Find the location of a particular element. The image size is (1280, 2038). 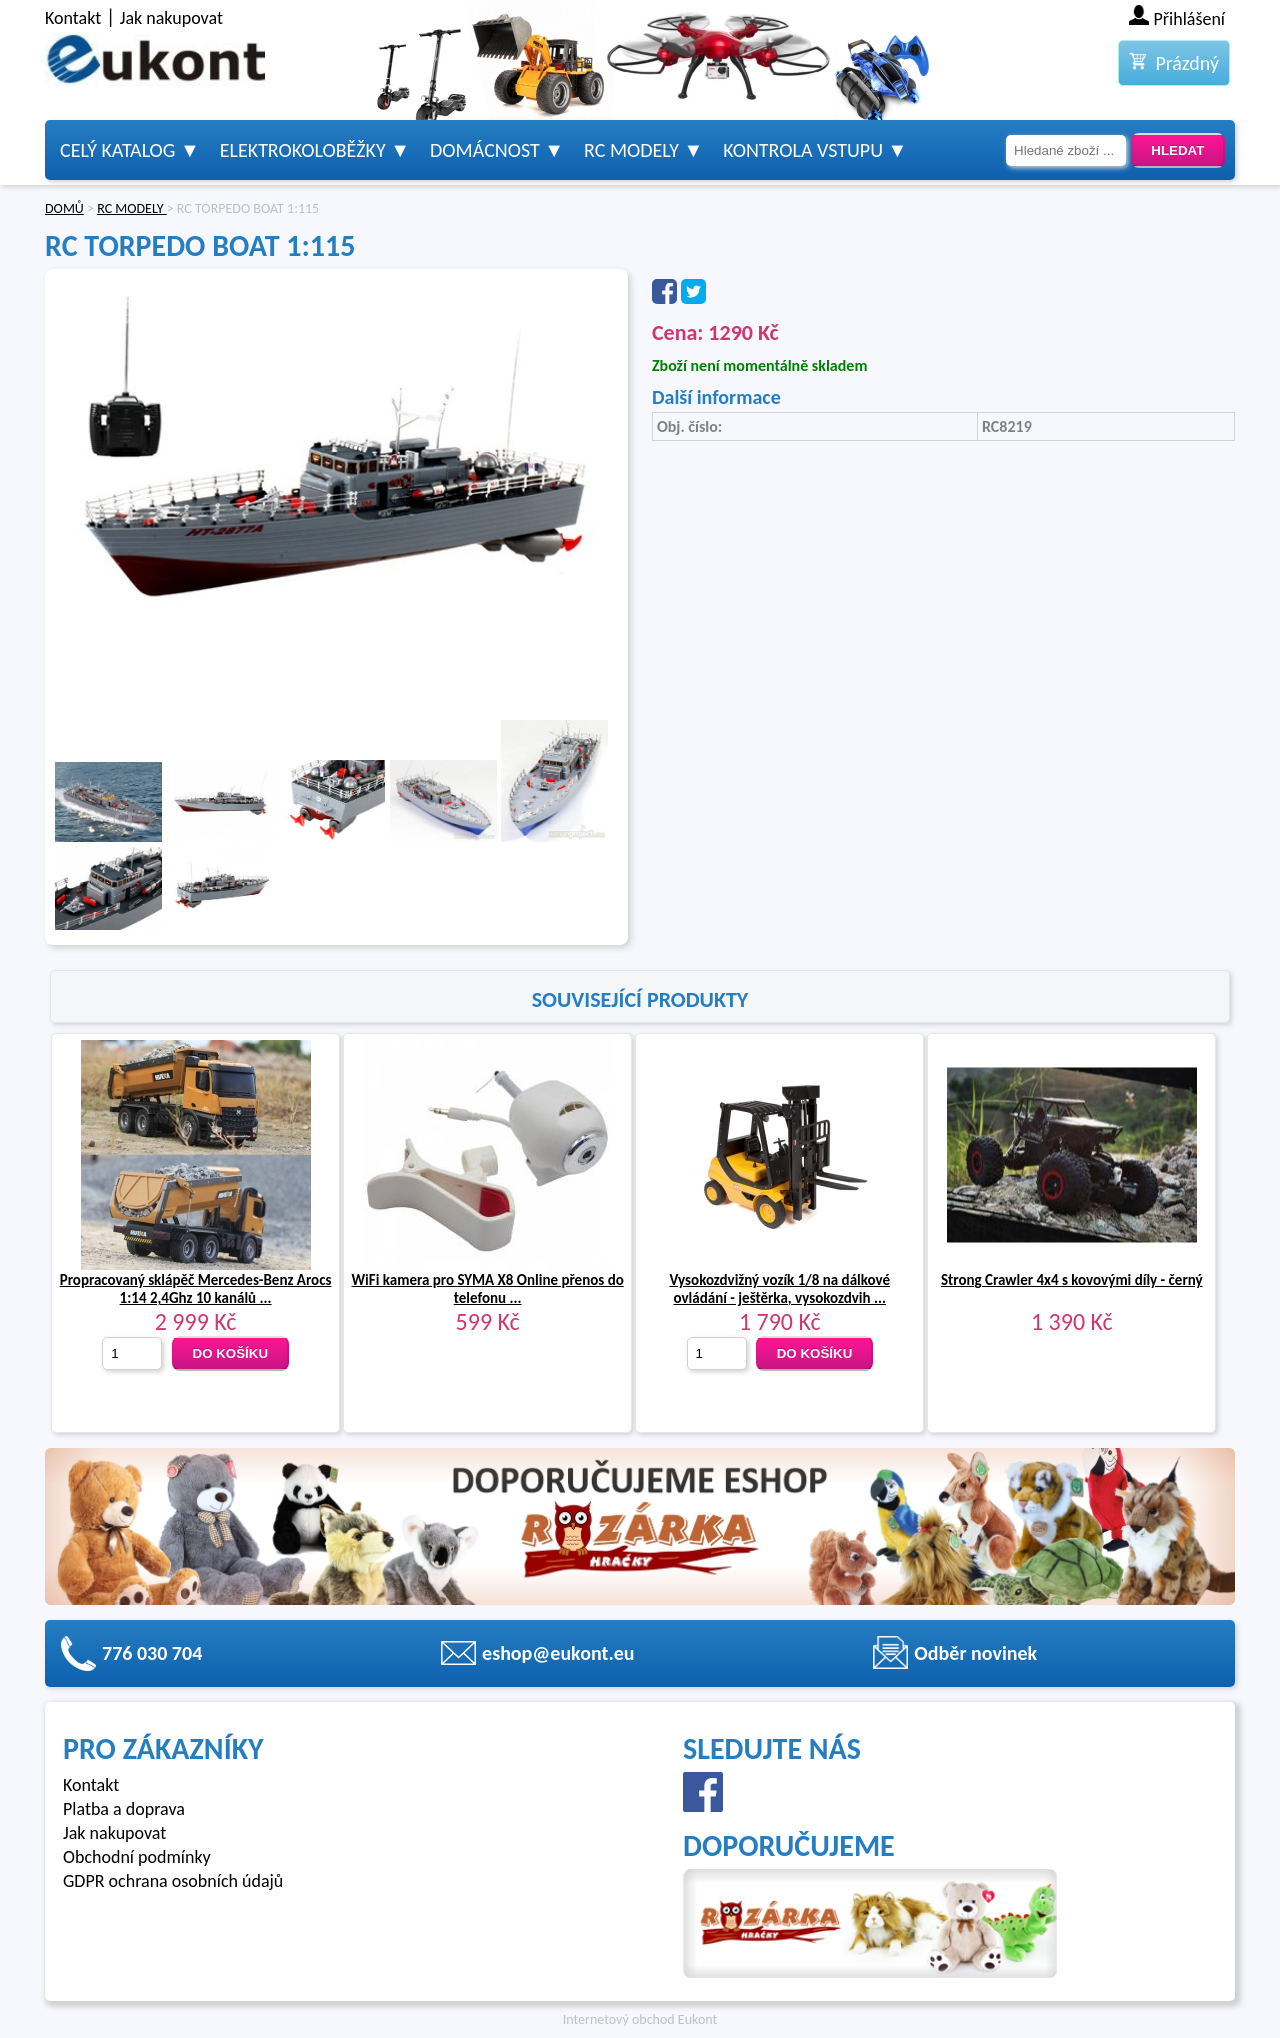

Domácnost is located at coordinates (485, 150).